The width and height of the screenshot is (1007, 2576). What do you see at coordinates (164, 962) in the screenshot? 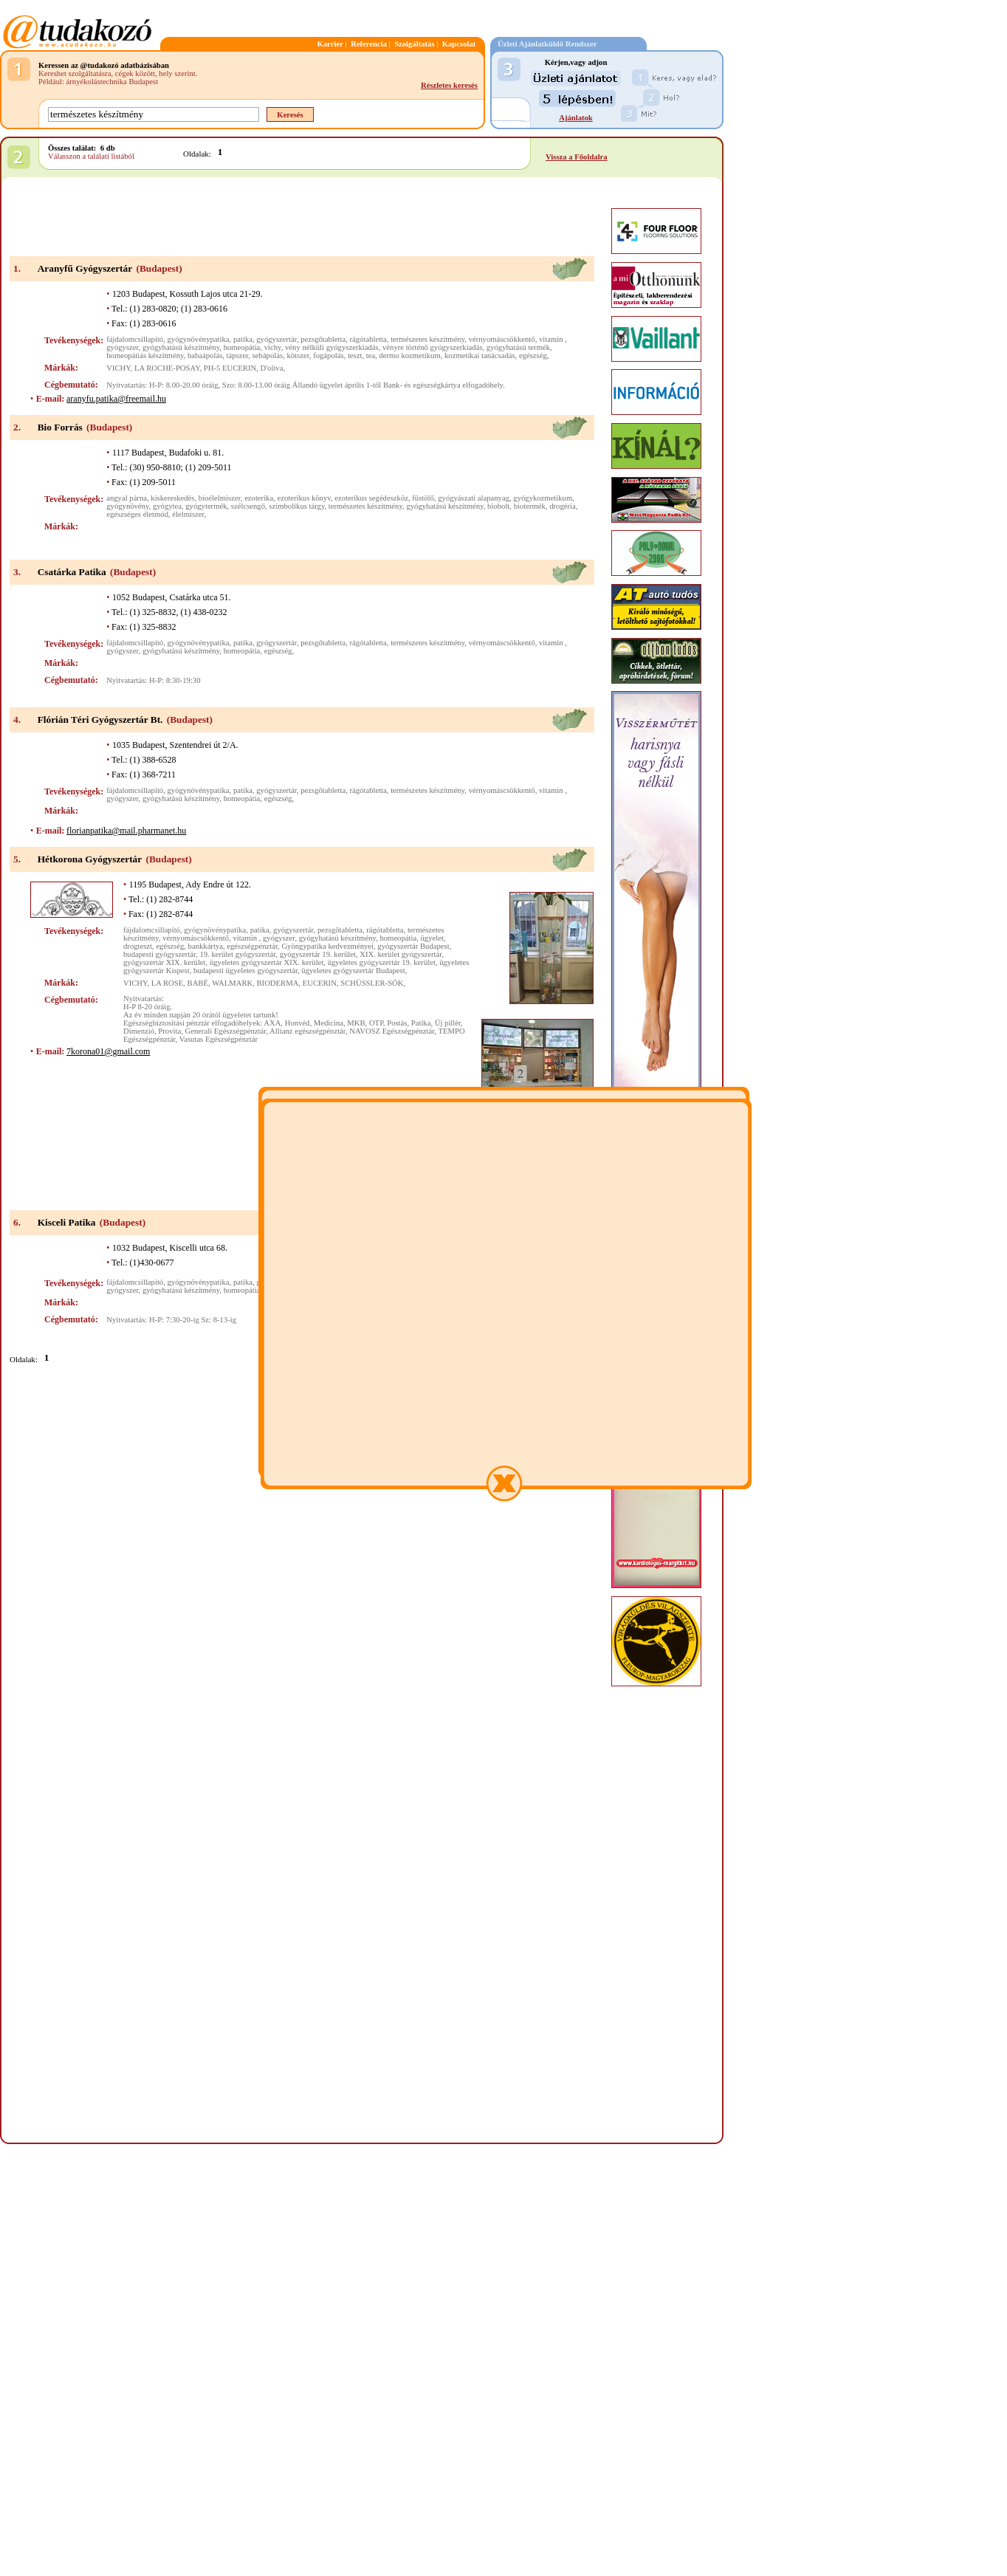
I see `gyógyszertár XIX. kerület` at bounding box center [164, 962].